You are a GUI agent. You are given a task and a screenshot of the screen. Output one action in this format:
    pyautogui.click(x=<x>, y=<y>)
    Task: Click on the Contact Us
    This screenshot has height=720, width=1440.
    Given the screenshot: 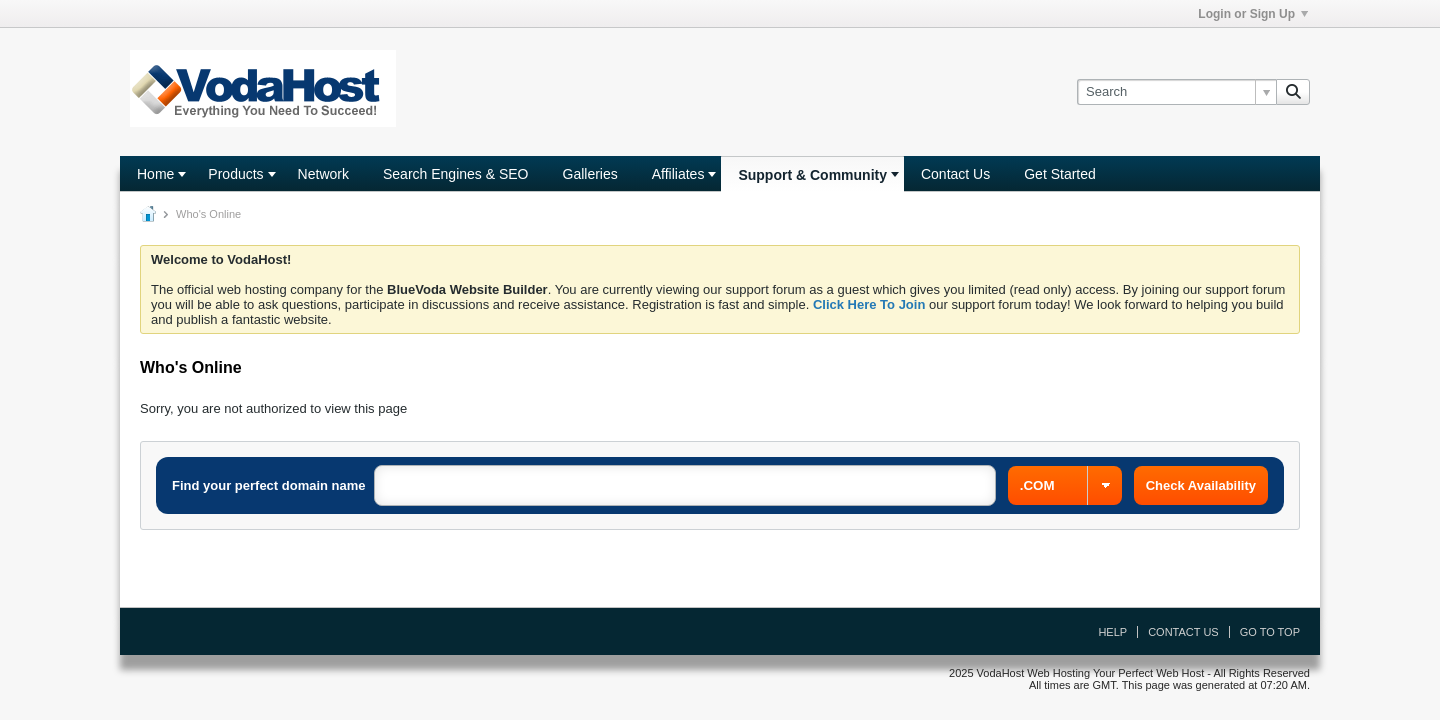 What is the action you would take?
    pyautogui.click(x=955, y=174)
    